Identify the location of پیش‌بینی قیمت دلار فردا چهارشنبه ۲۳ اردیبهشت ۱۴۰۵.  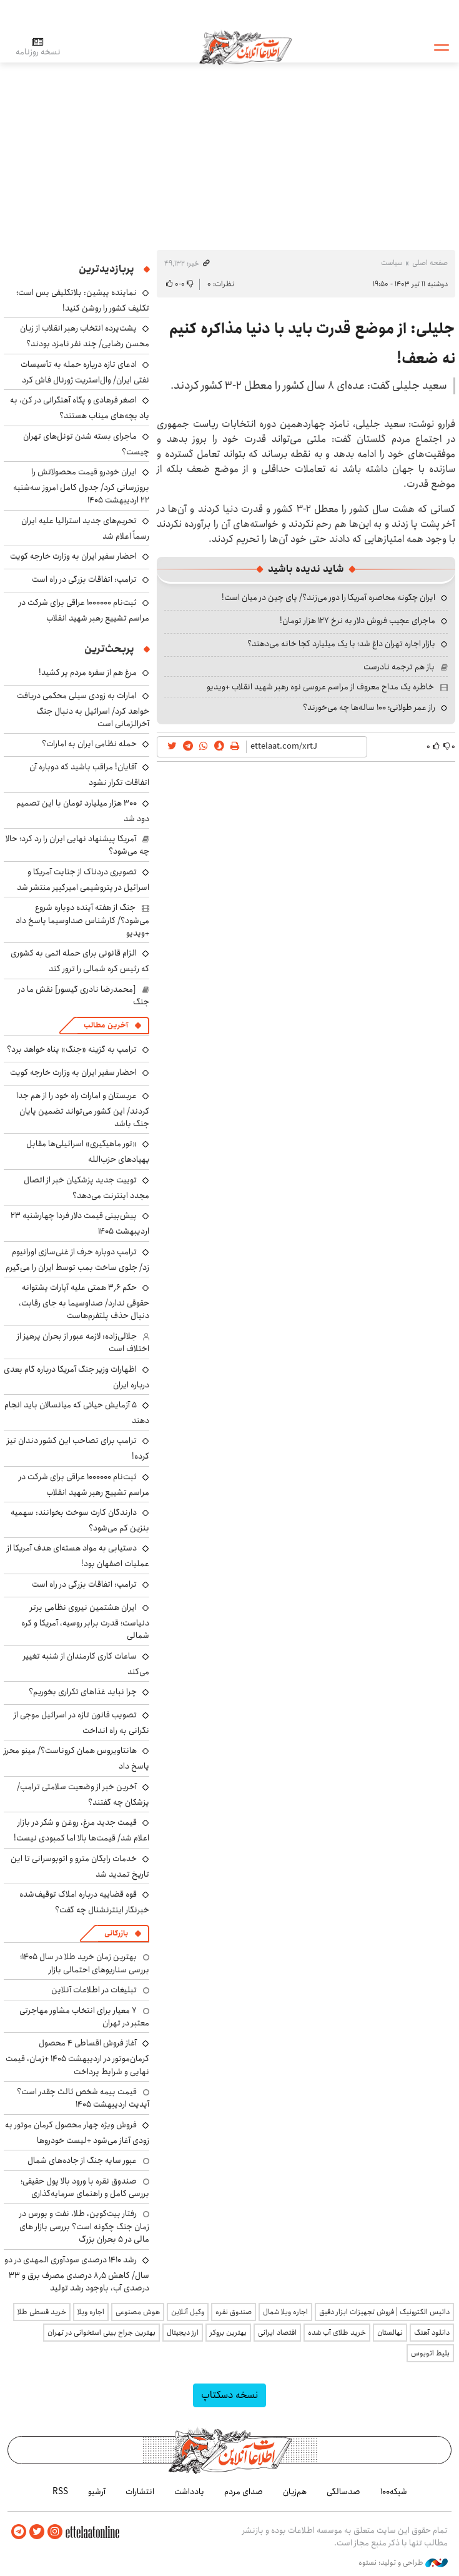
(80, 1223).